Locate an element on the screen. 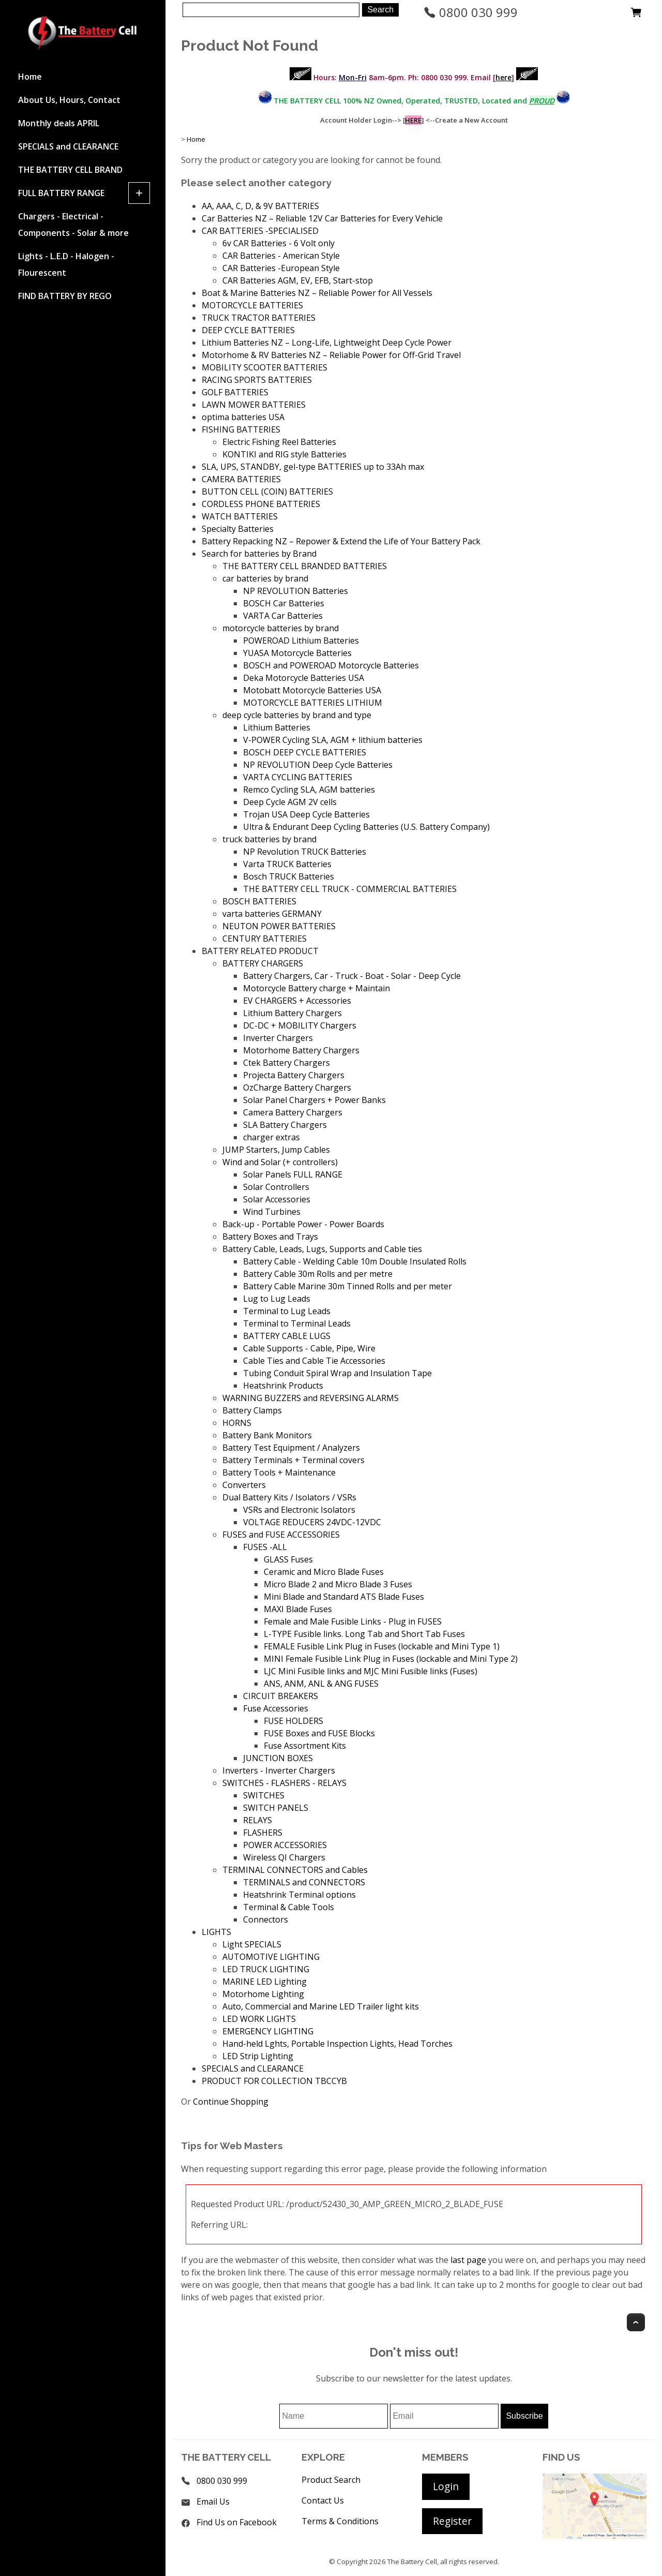 This screenshot has height=2576, width=662. NEUTON POWER BATTERIES is located at coordinates (279, 926).